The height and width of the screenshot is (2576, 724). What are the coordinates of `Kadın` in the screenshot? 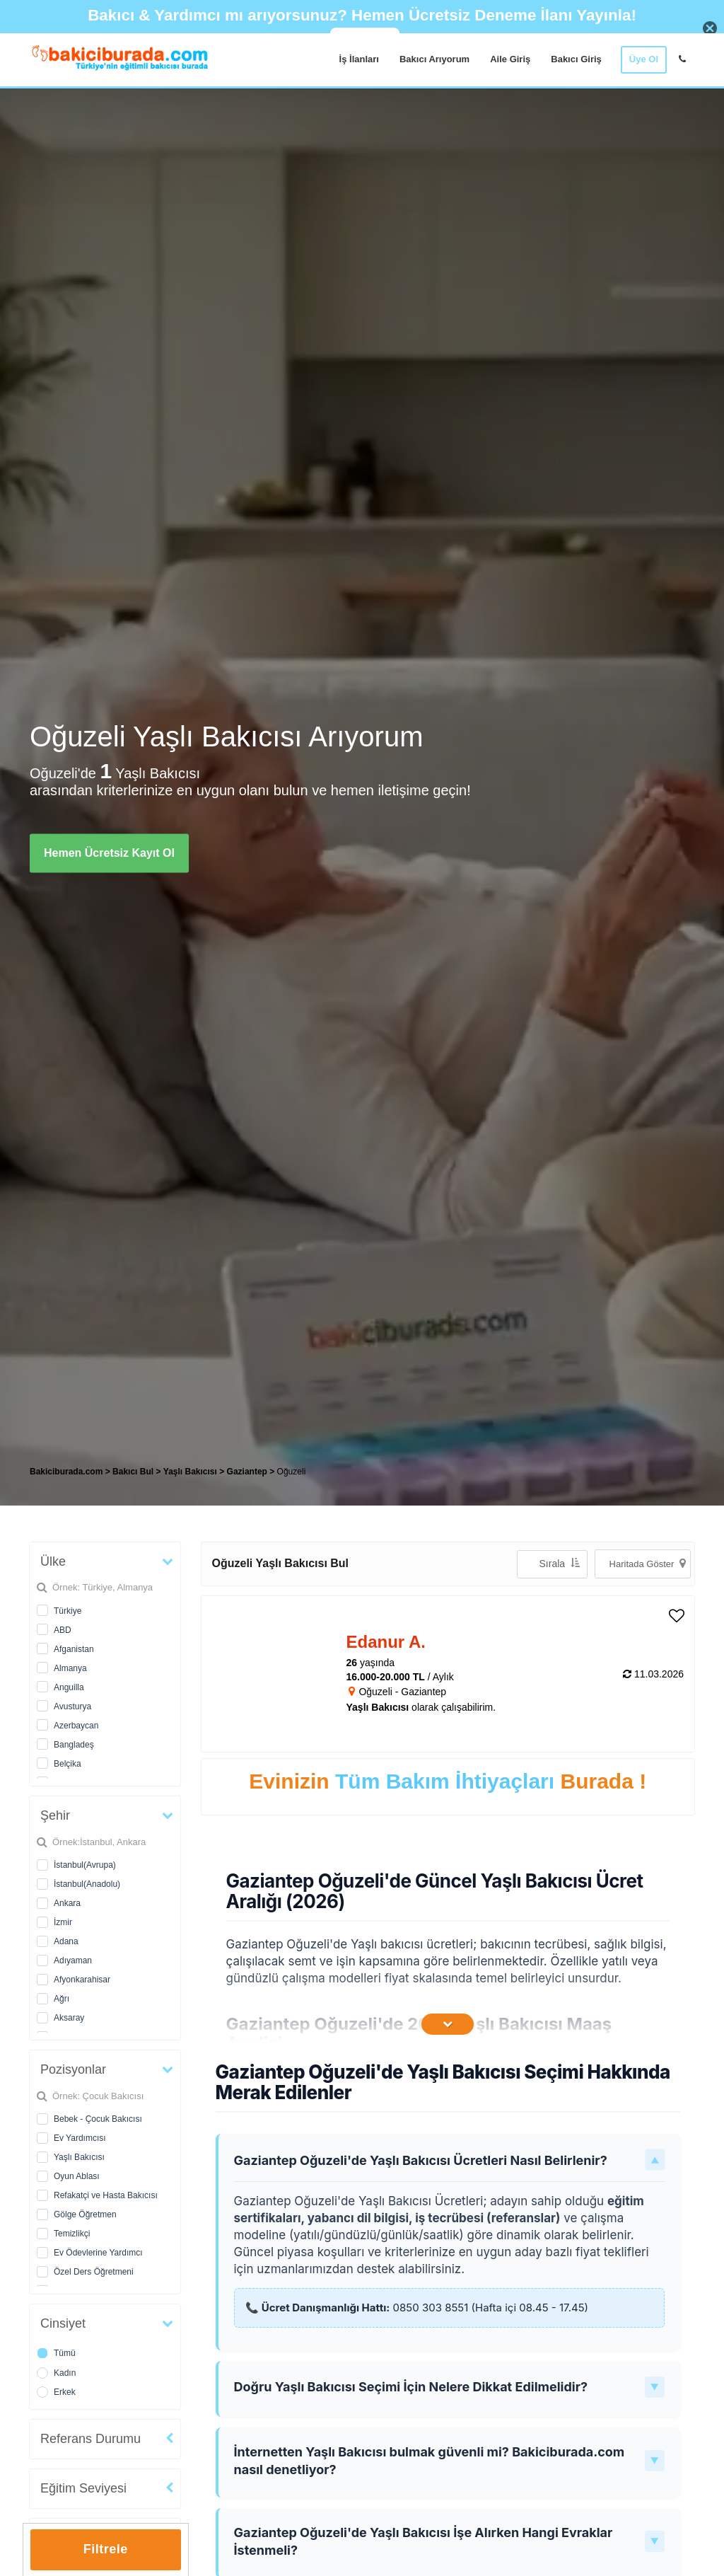 It's located at (65, 2373).